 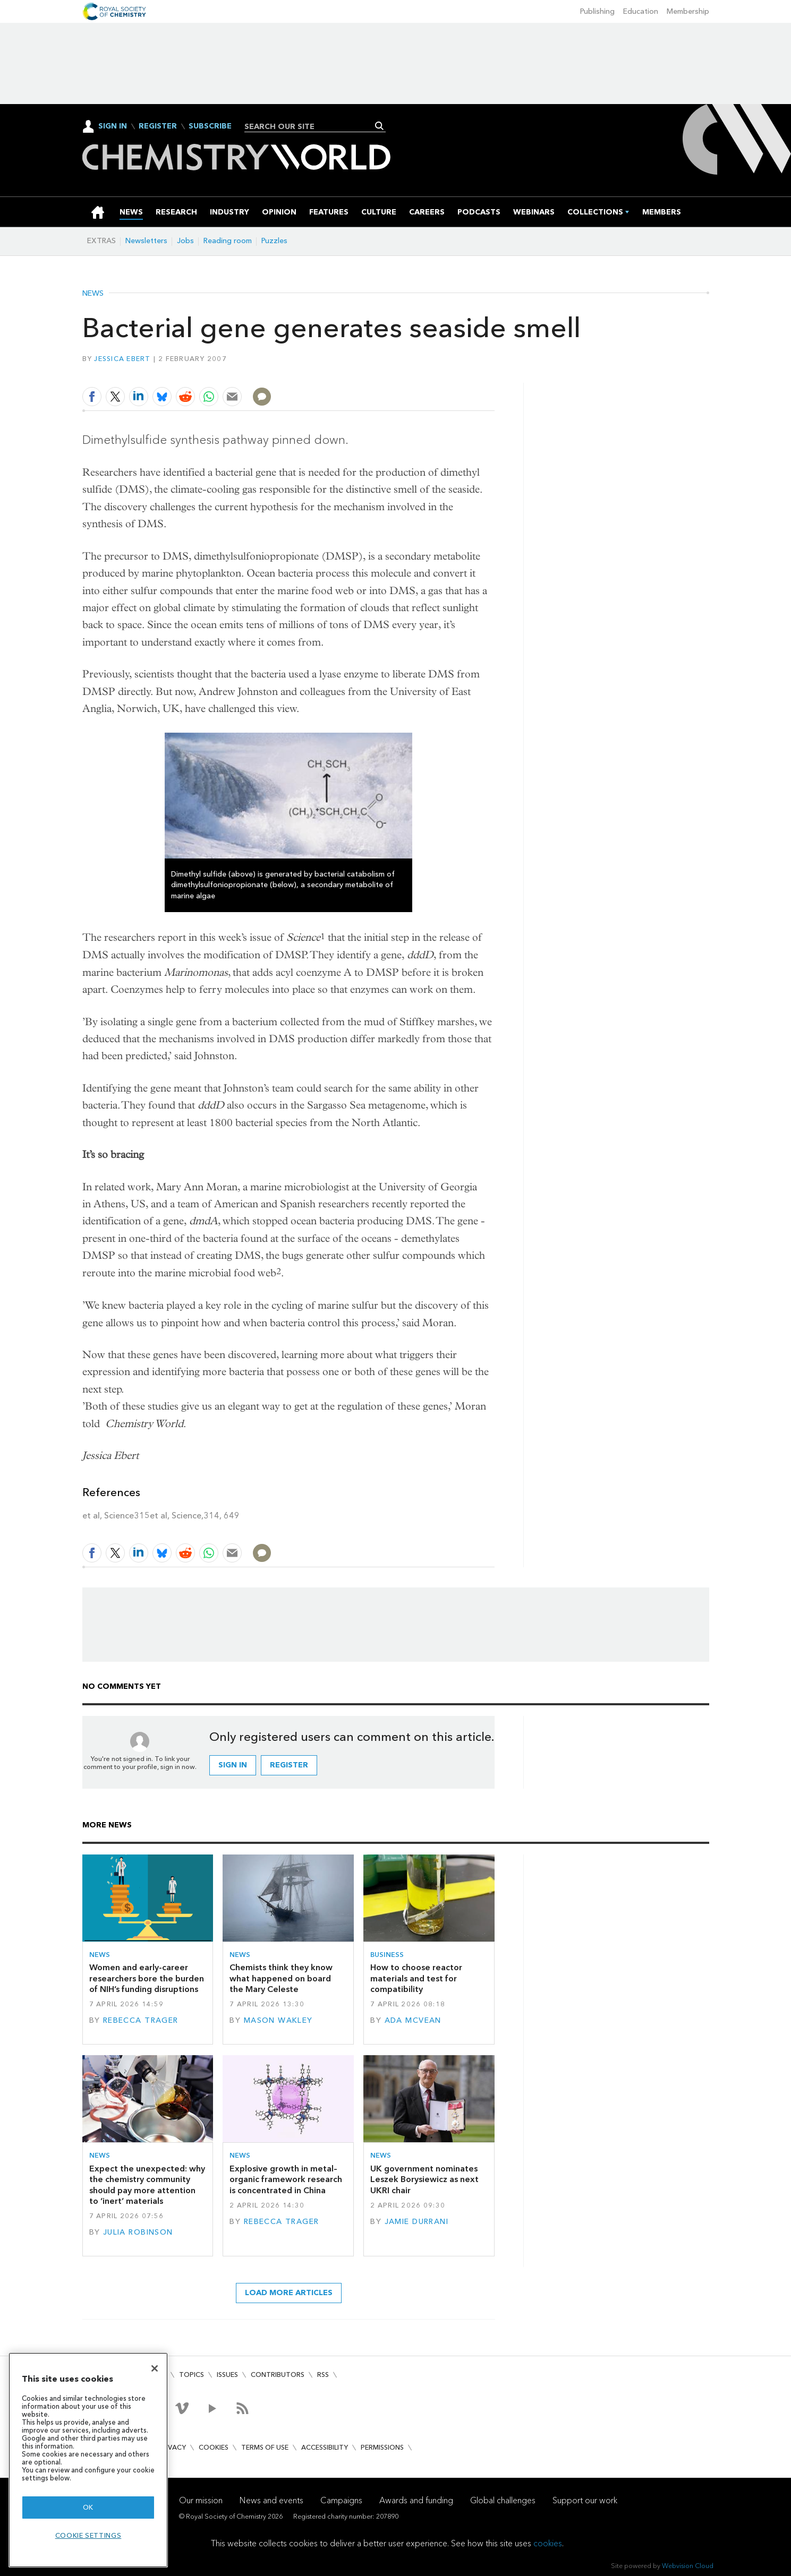 What do you see at coordinates (88, 2535) in the screenshot?
I see `Cookie settings` at bounding box center [88, 2535].